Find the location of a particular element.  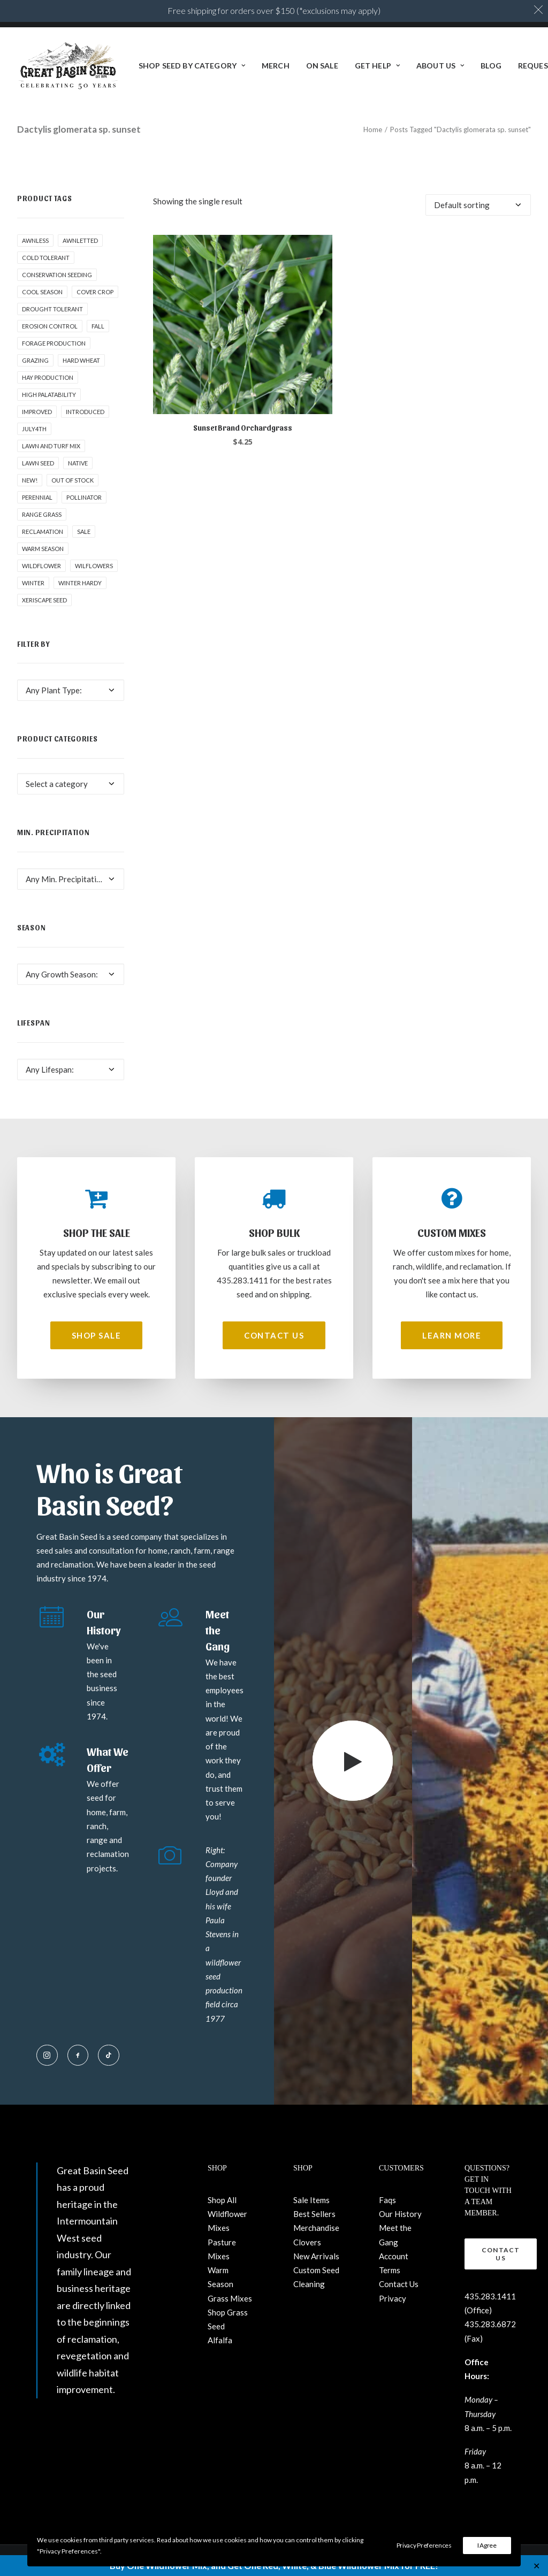

Account is located at coordinates (393, 2256).